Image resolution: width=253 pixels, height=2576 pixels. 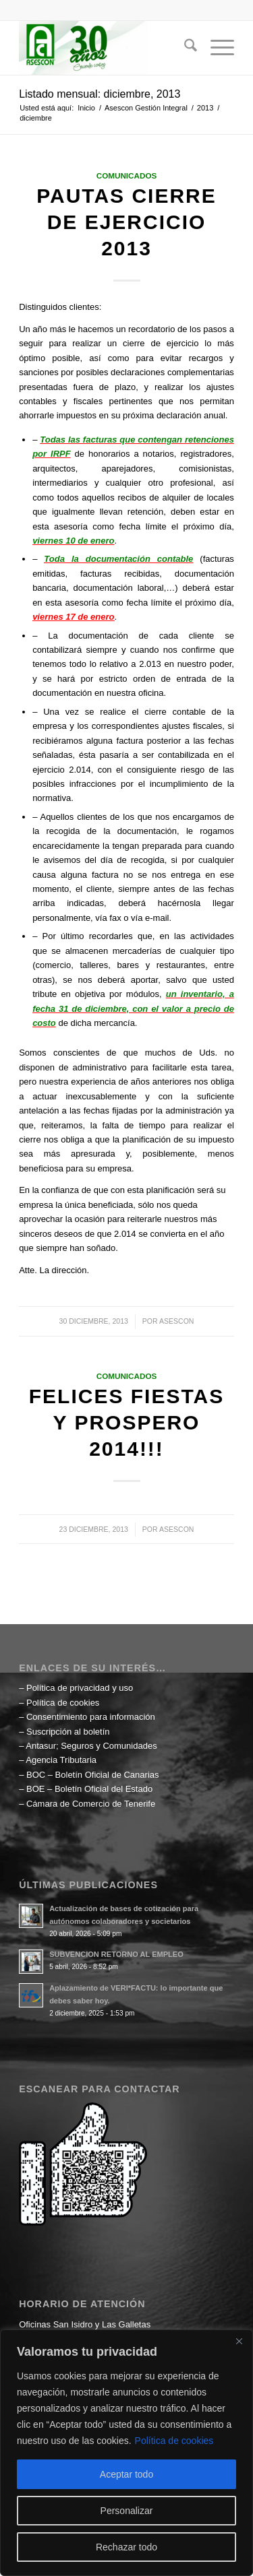 I want to click on Antasur; Seguros y Comunidades, so click(x=91, y=1746).